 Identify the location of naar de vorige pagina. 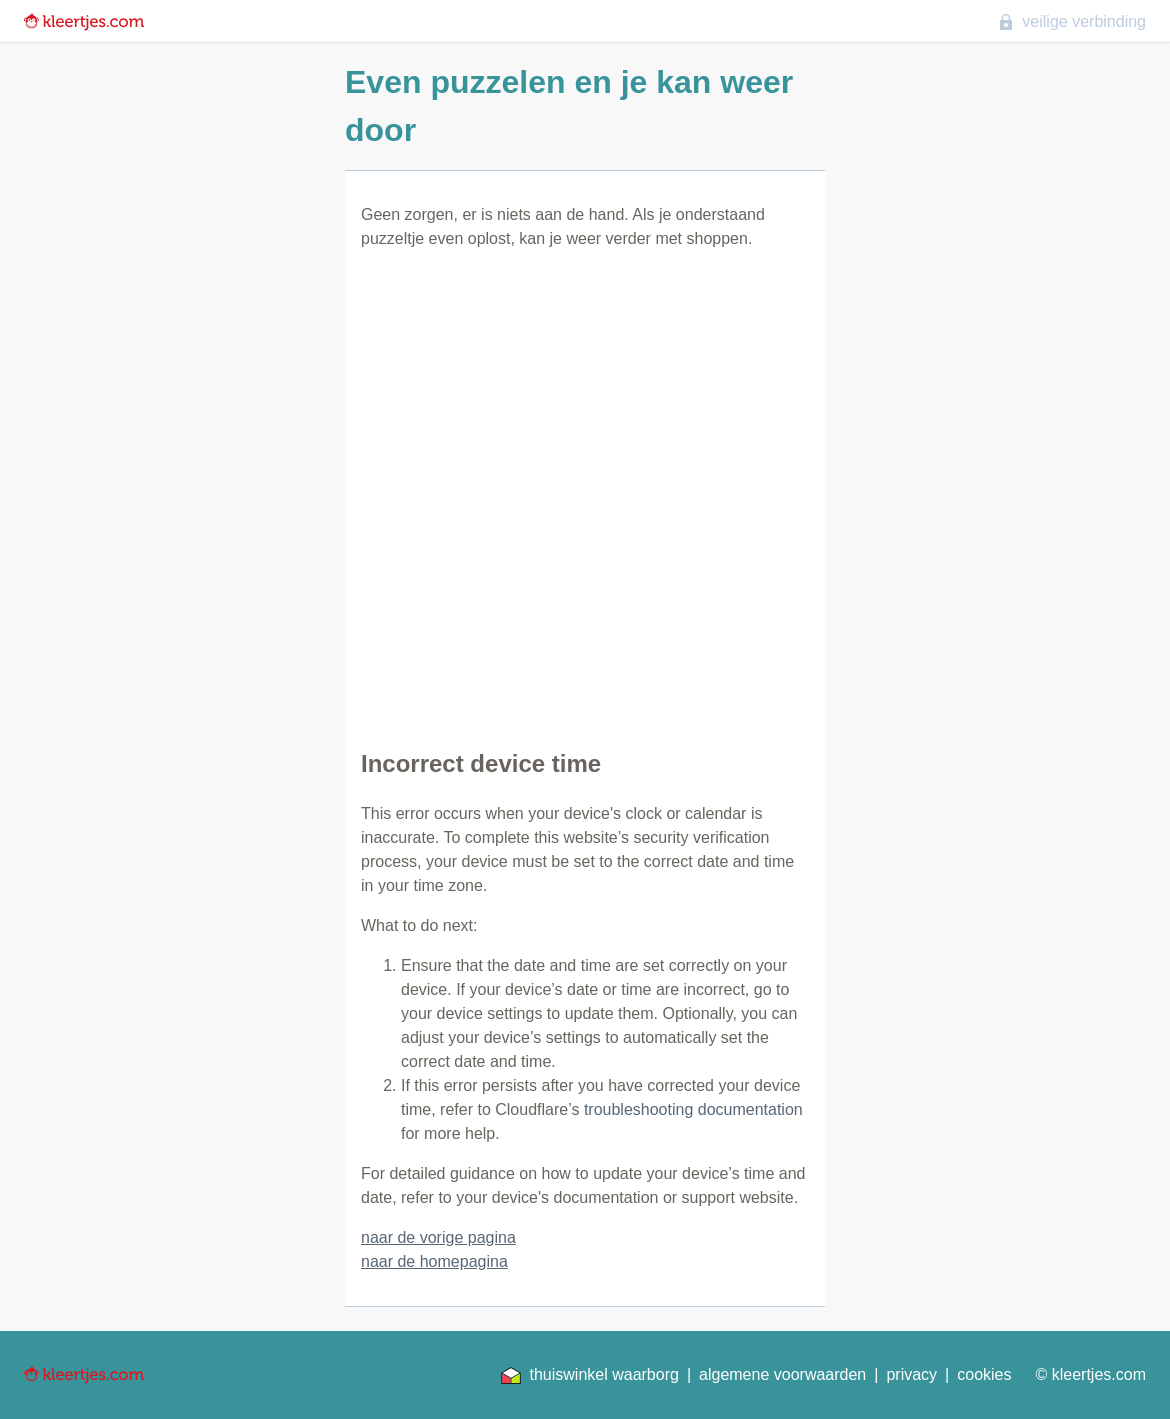
(438, 1237).